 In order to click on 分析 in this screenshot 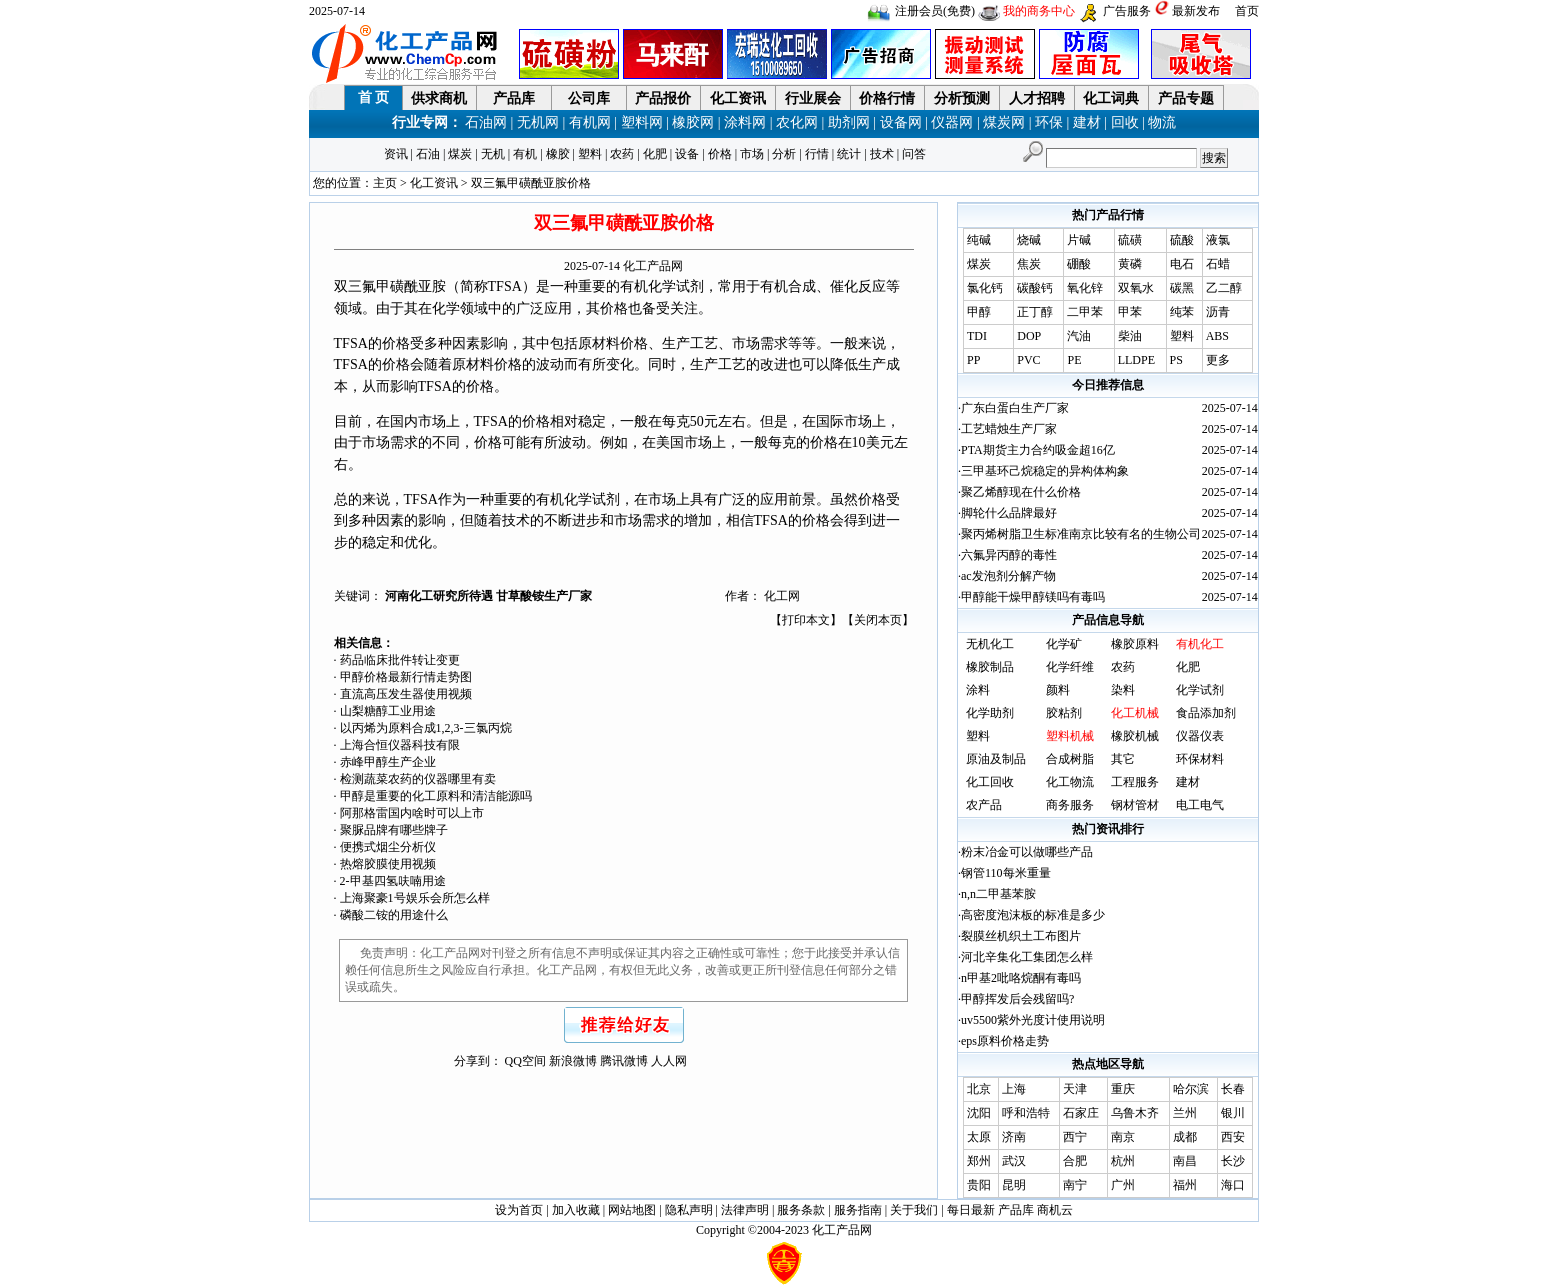, I will do `click(784, 154)`.